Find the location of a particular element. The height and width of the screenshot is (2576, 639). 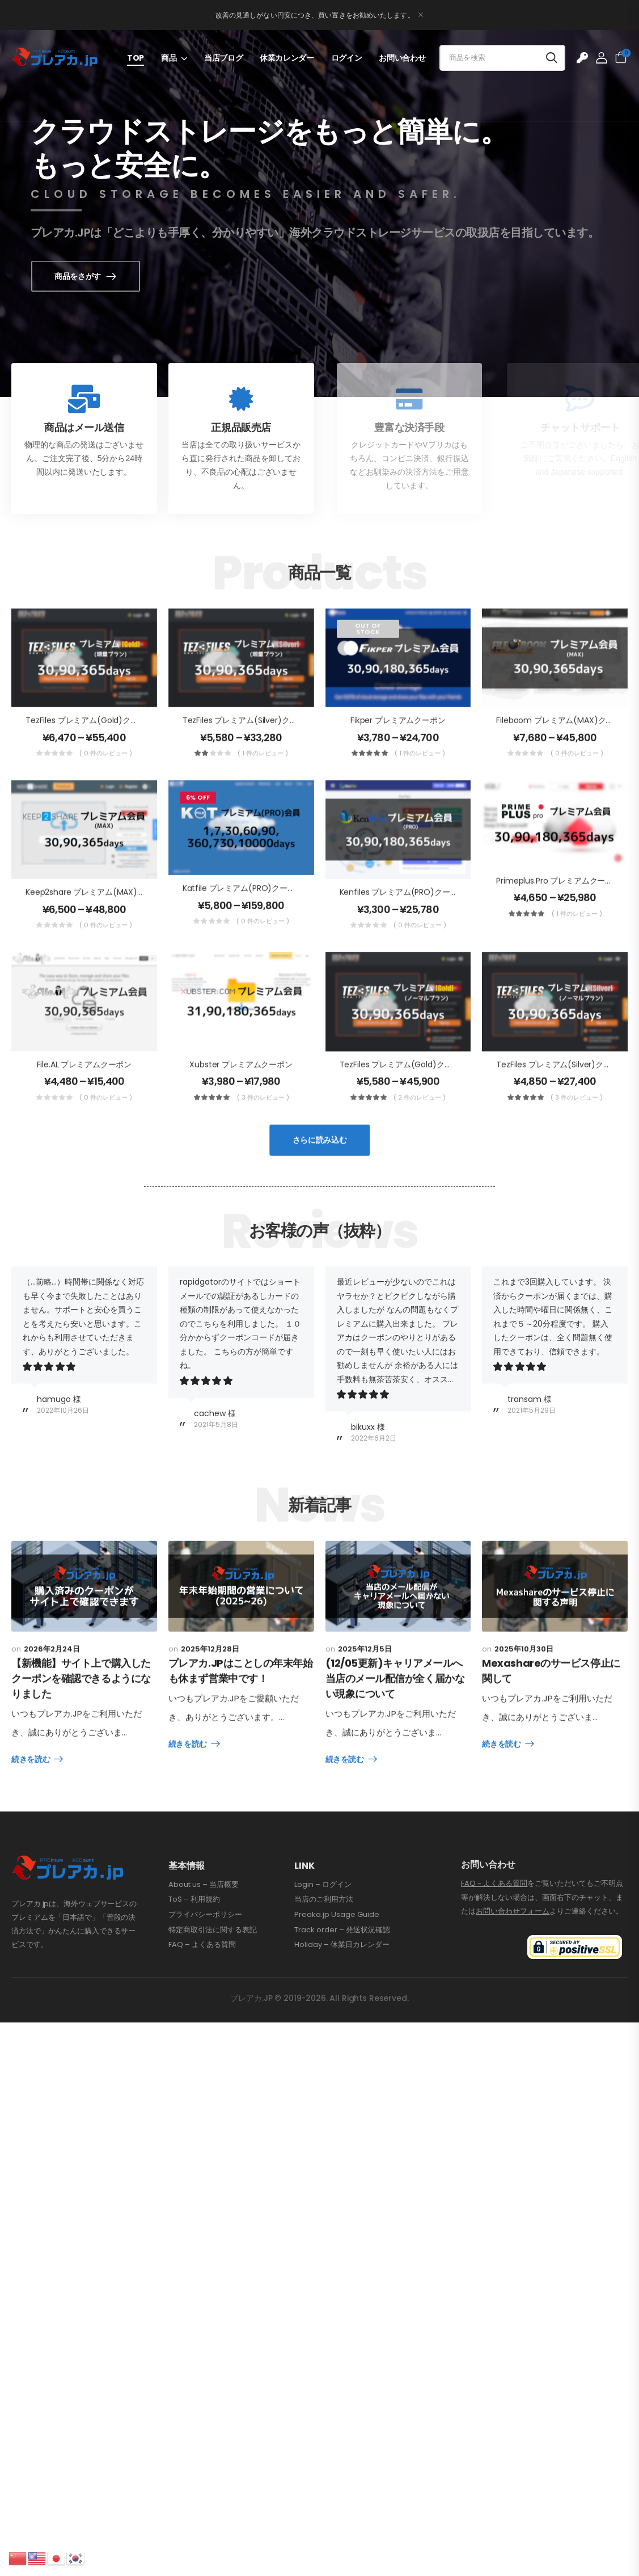

休業カレンダー is located at coordinates (287, 58).